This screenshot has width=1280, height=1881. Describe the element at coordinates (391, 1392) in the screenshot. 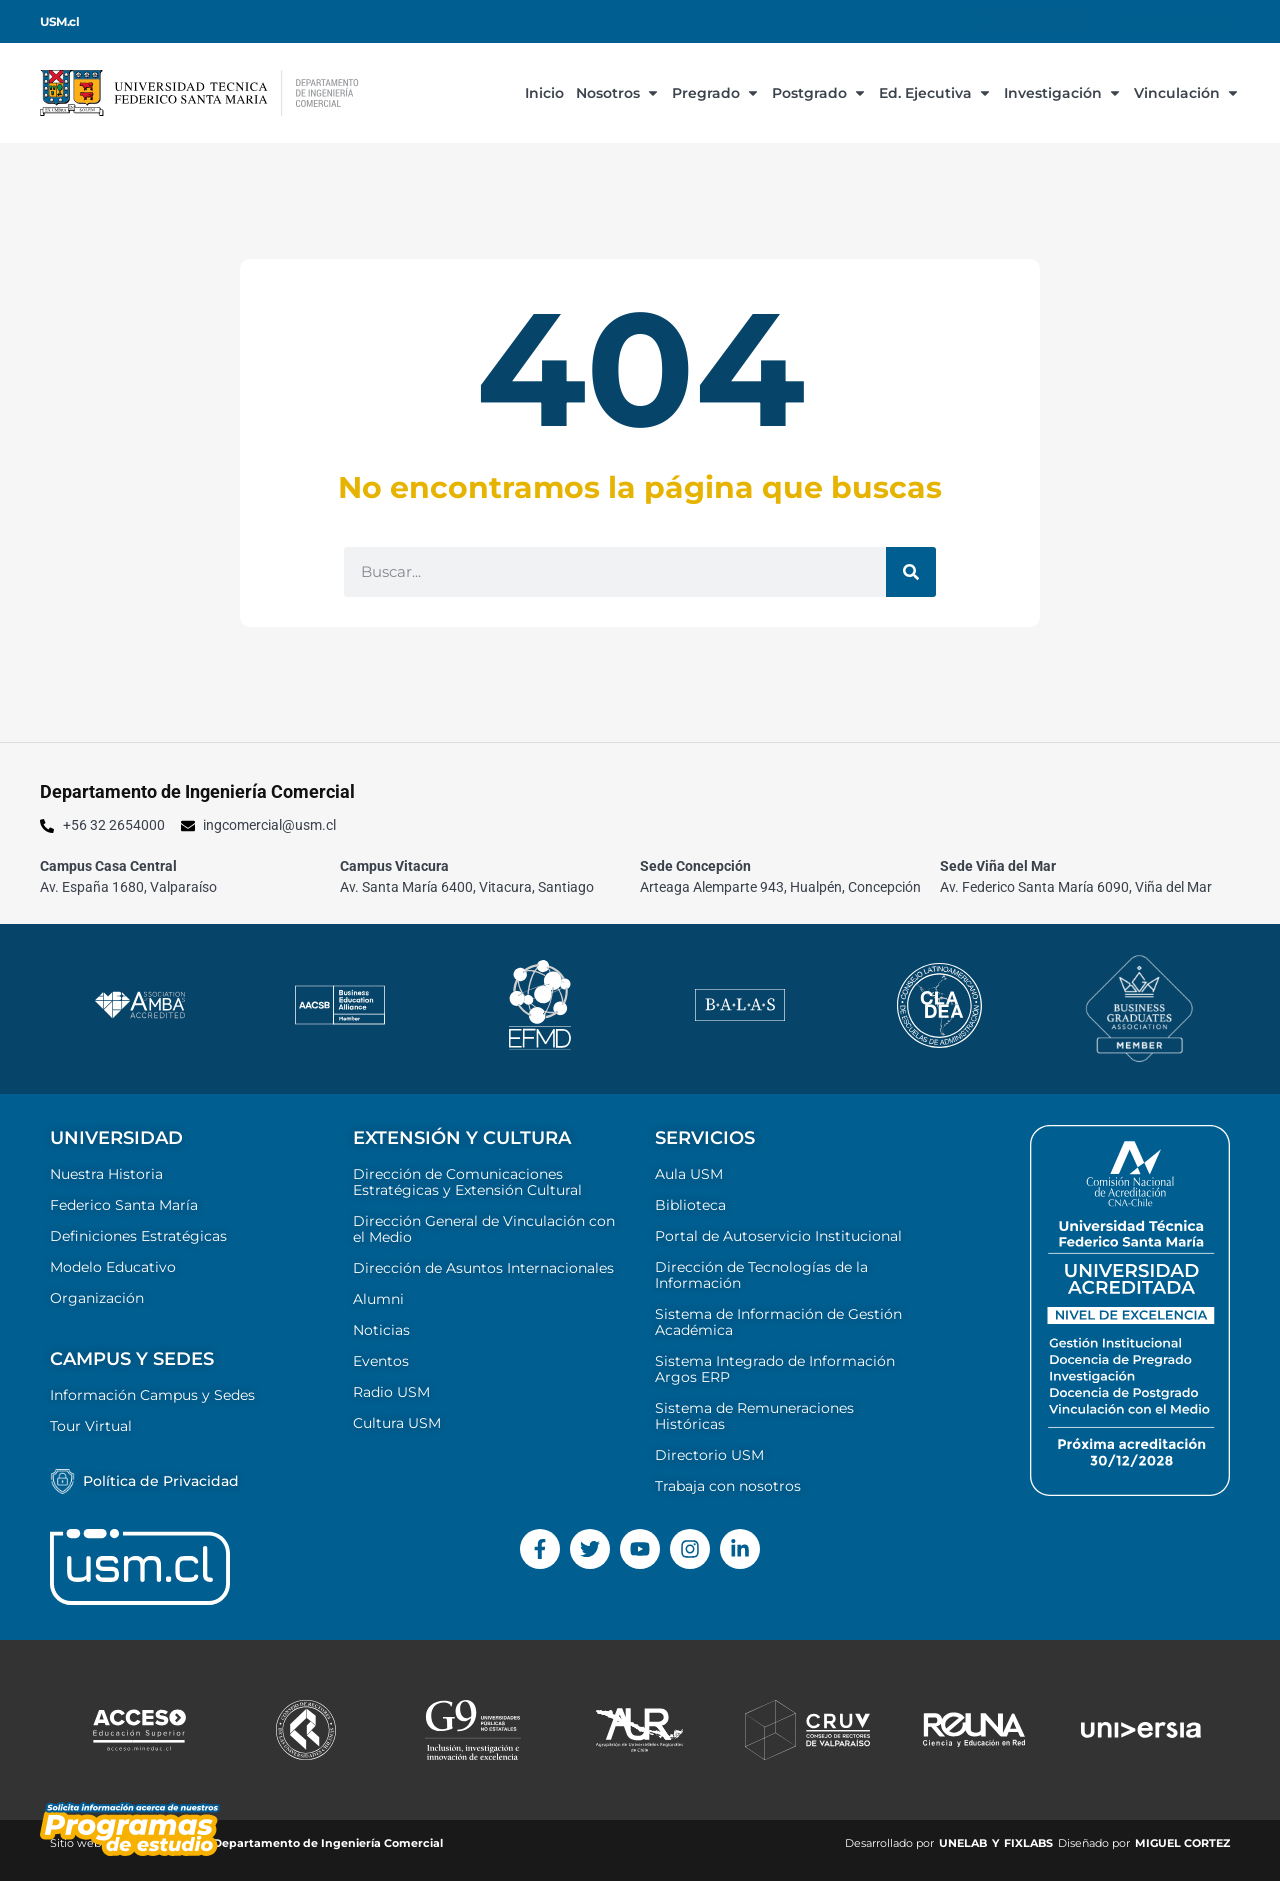

I see `Radio USM` at that location.